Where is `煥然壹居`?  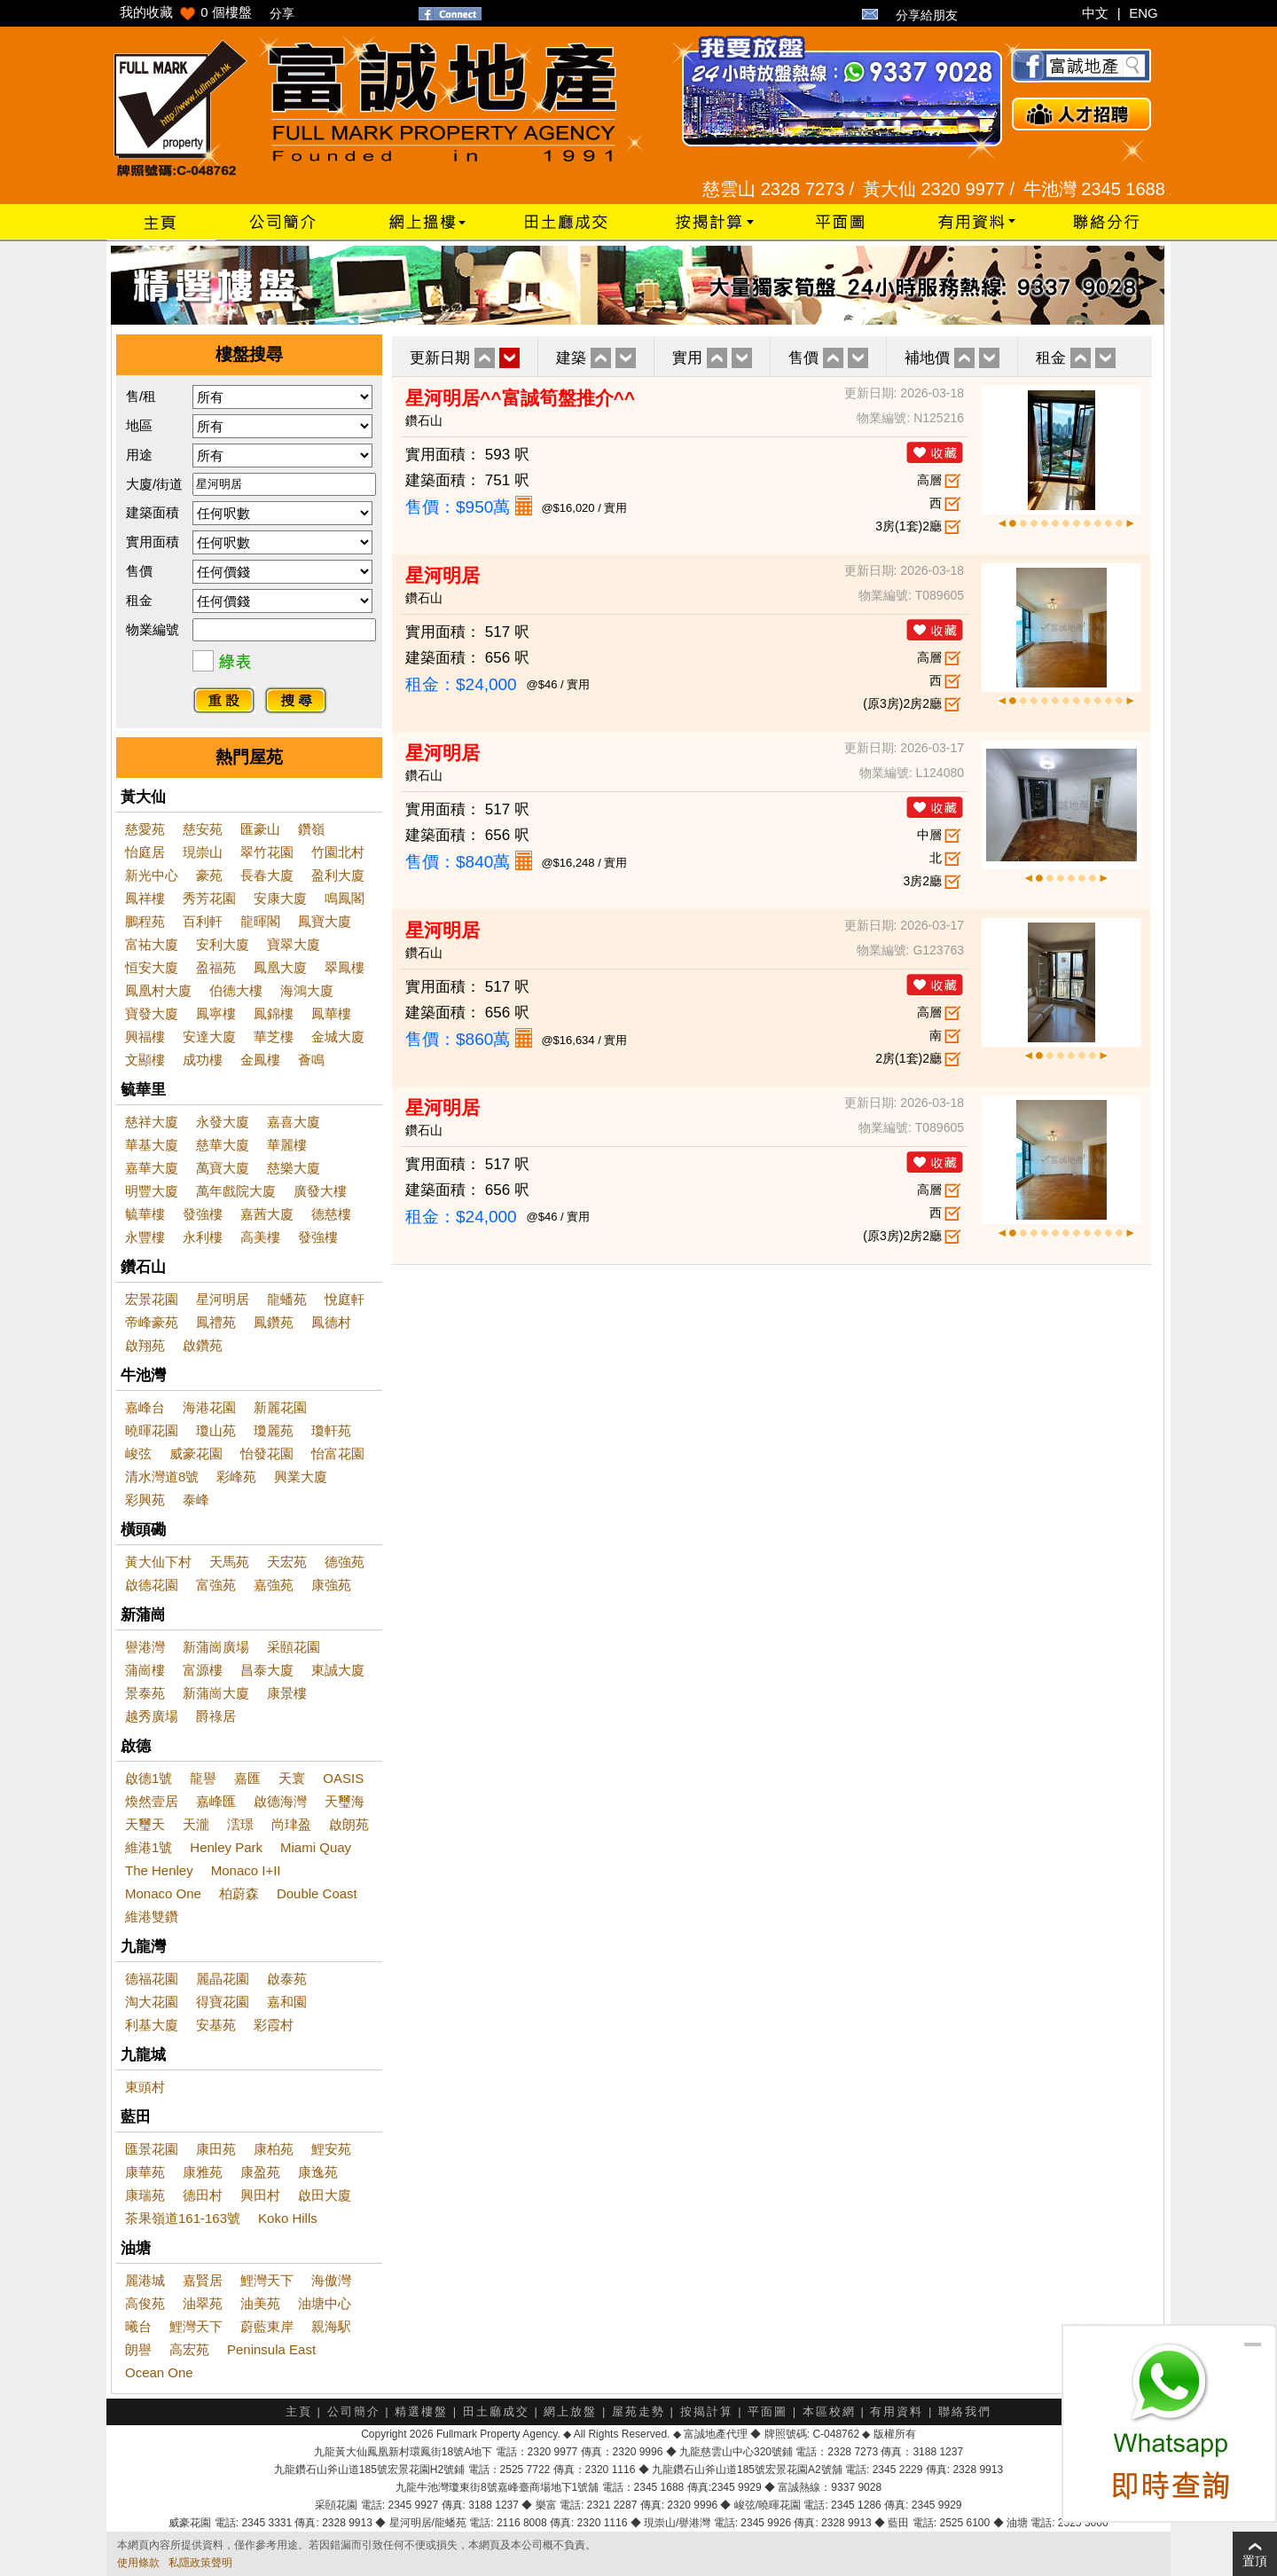 煥然壹居 is located at coordinates (151, 1801).